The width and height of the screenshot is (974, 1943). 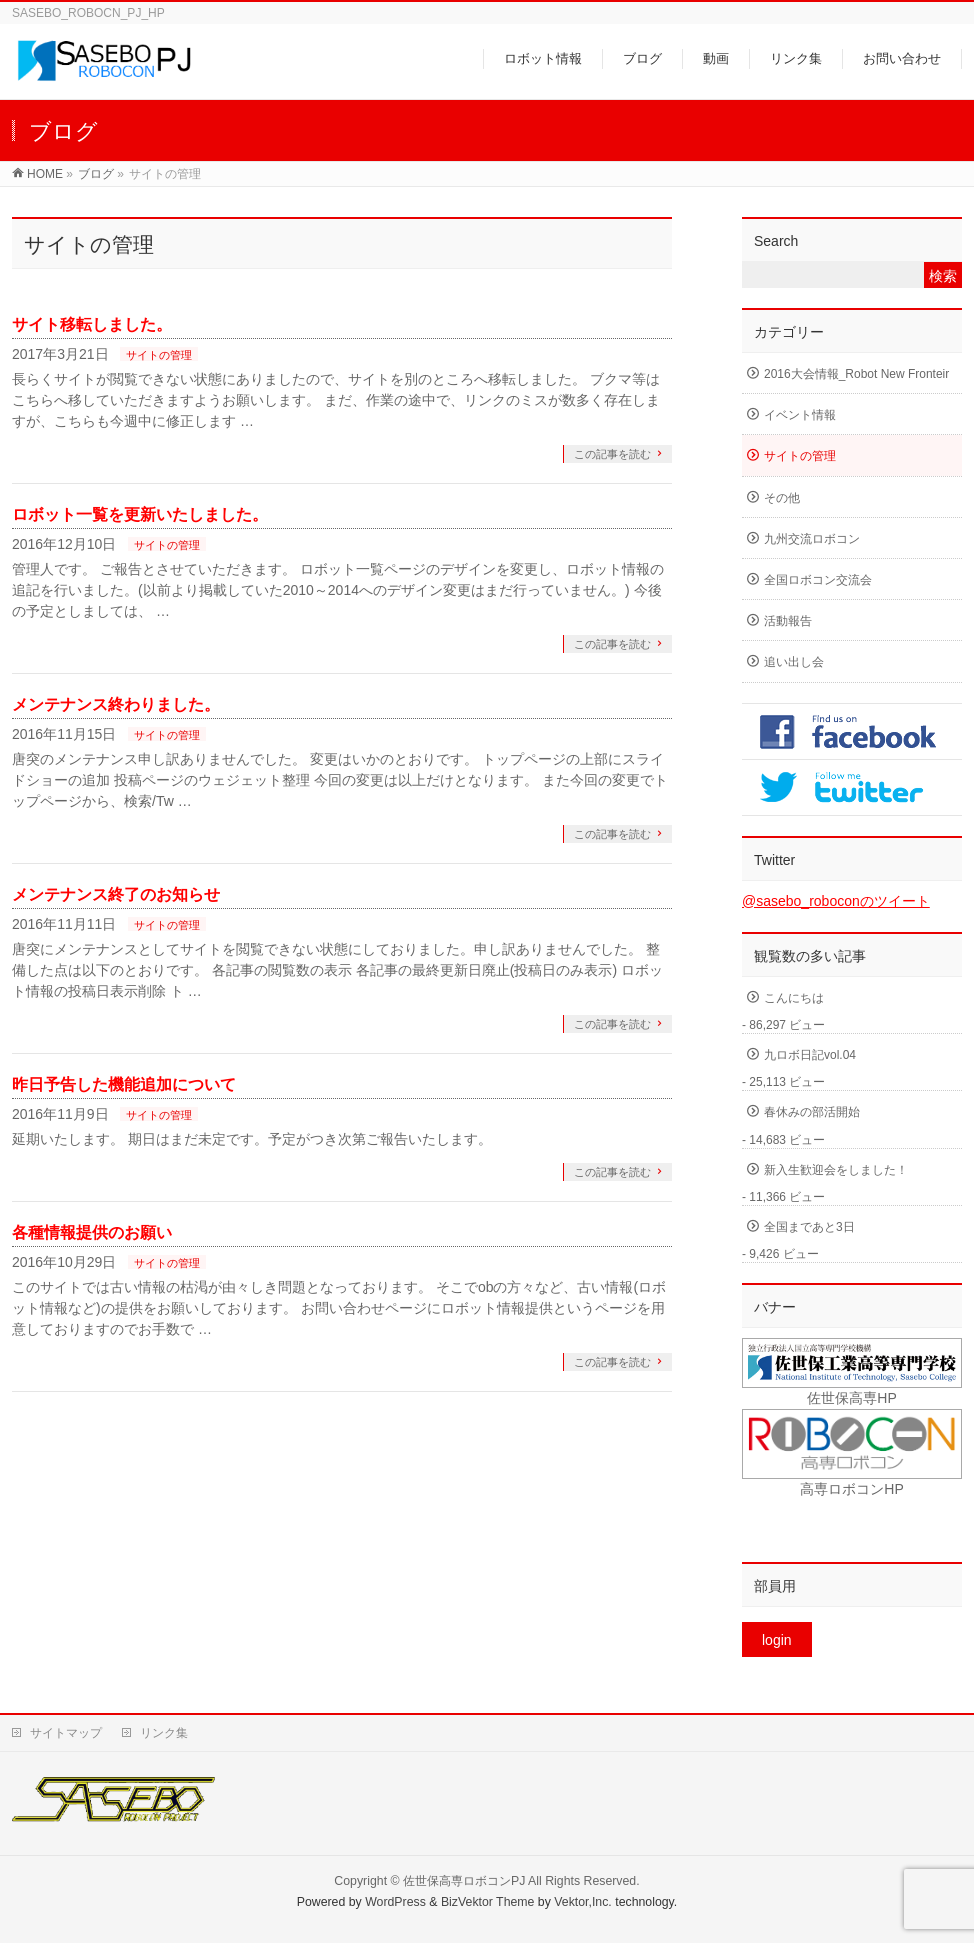 I want to click on 新入生歓迎会をしました！, so click(x=836, y=1170).